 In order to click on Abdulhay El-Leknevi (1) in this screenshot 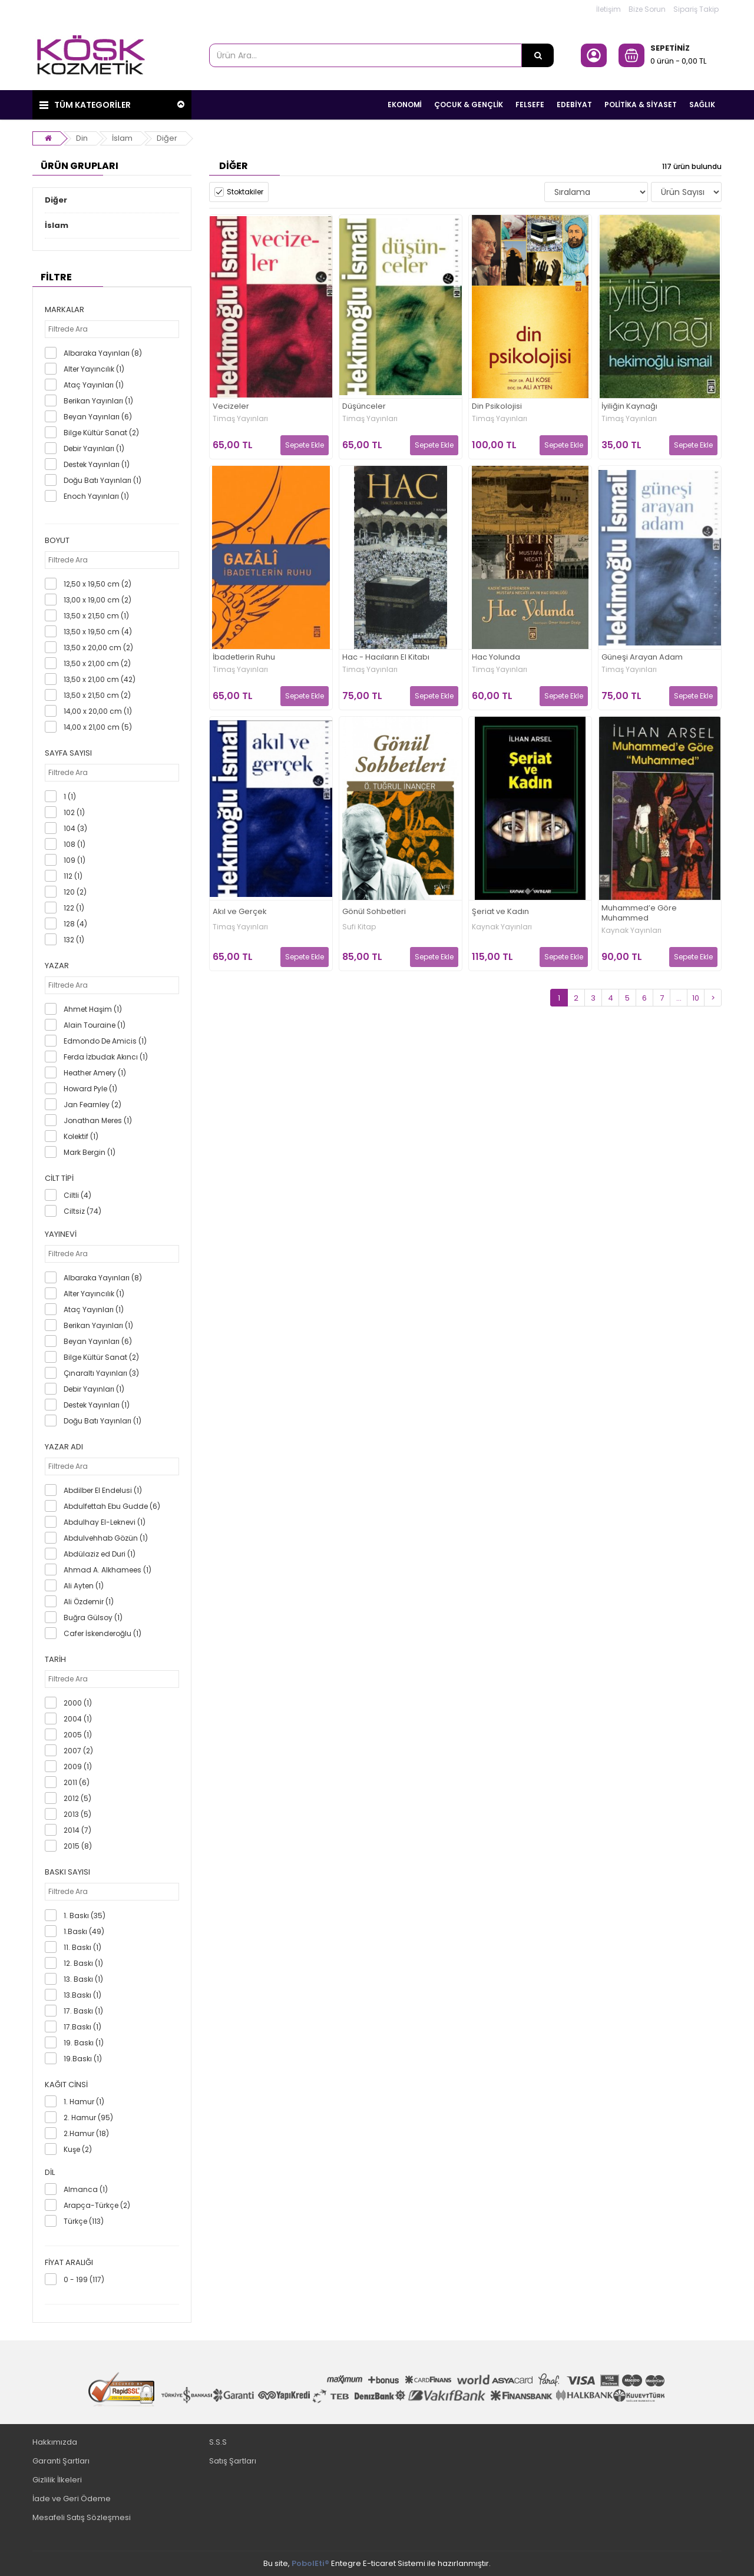, I will do `click(104, 1522)`.